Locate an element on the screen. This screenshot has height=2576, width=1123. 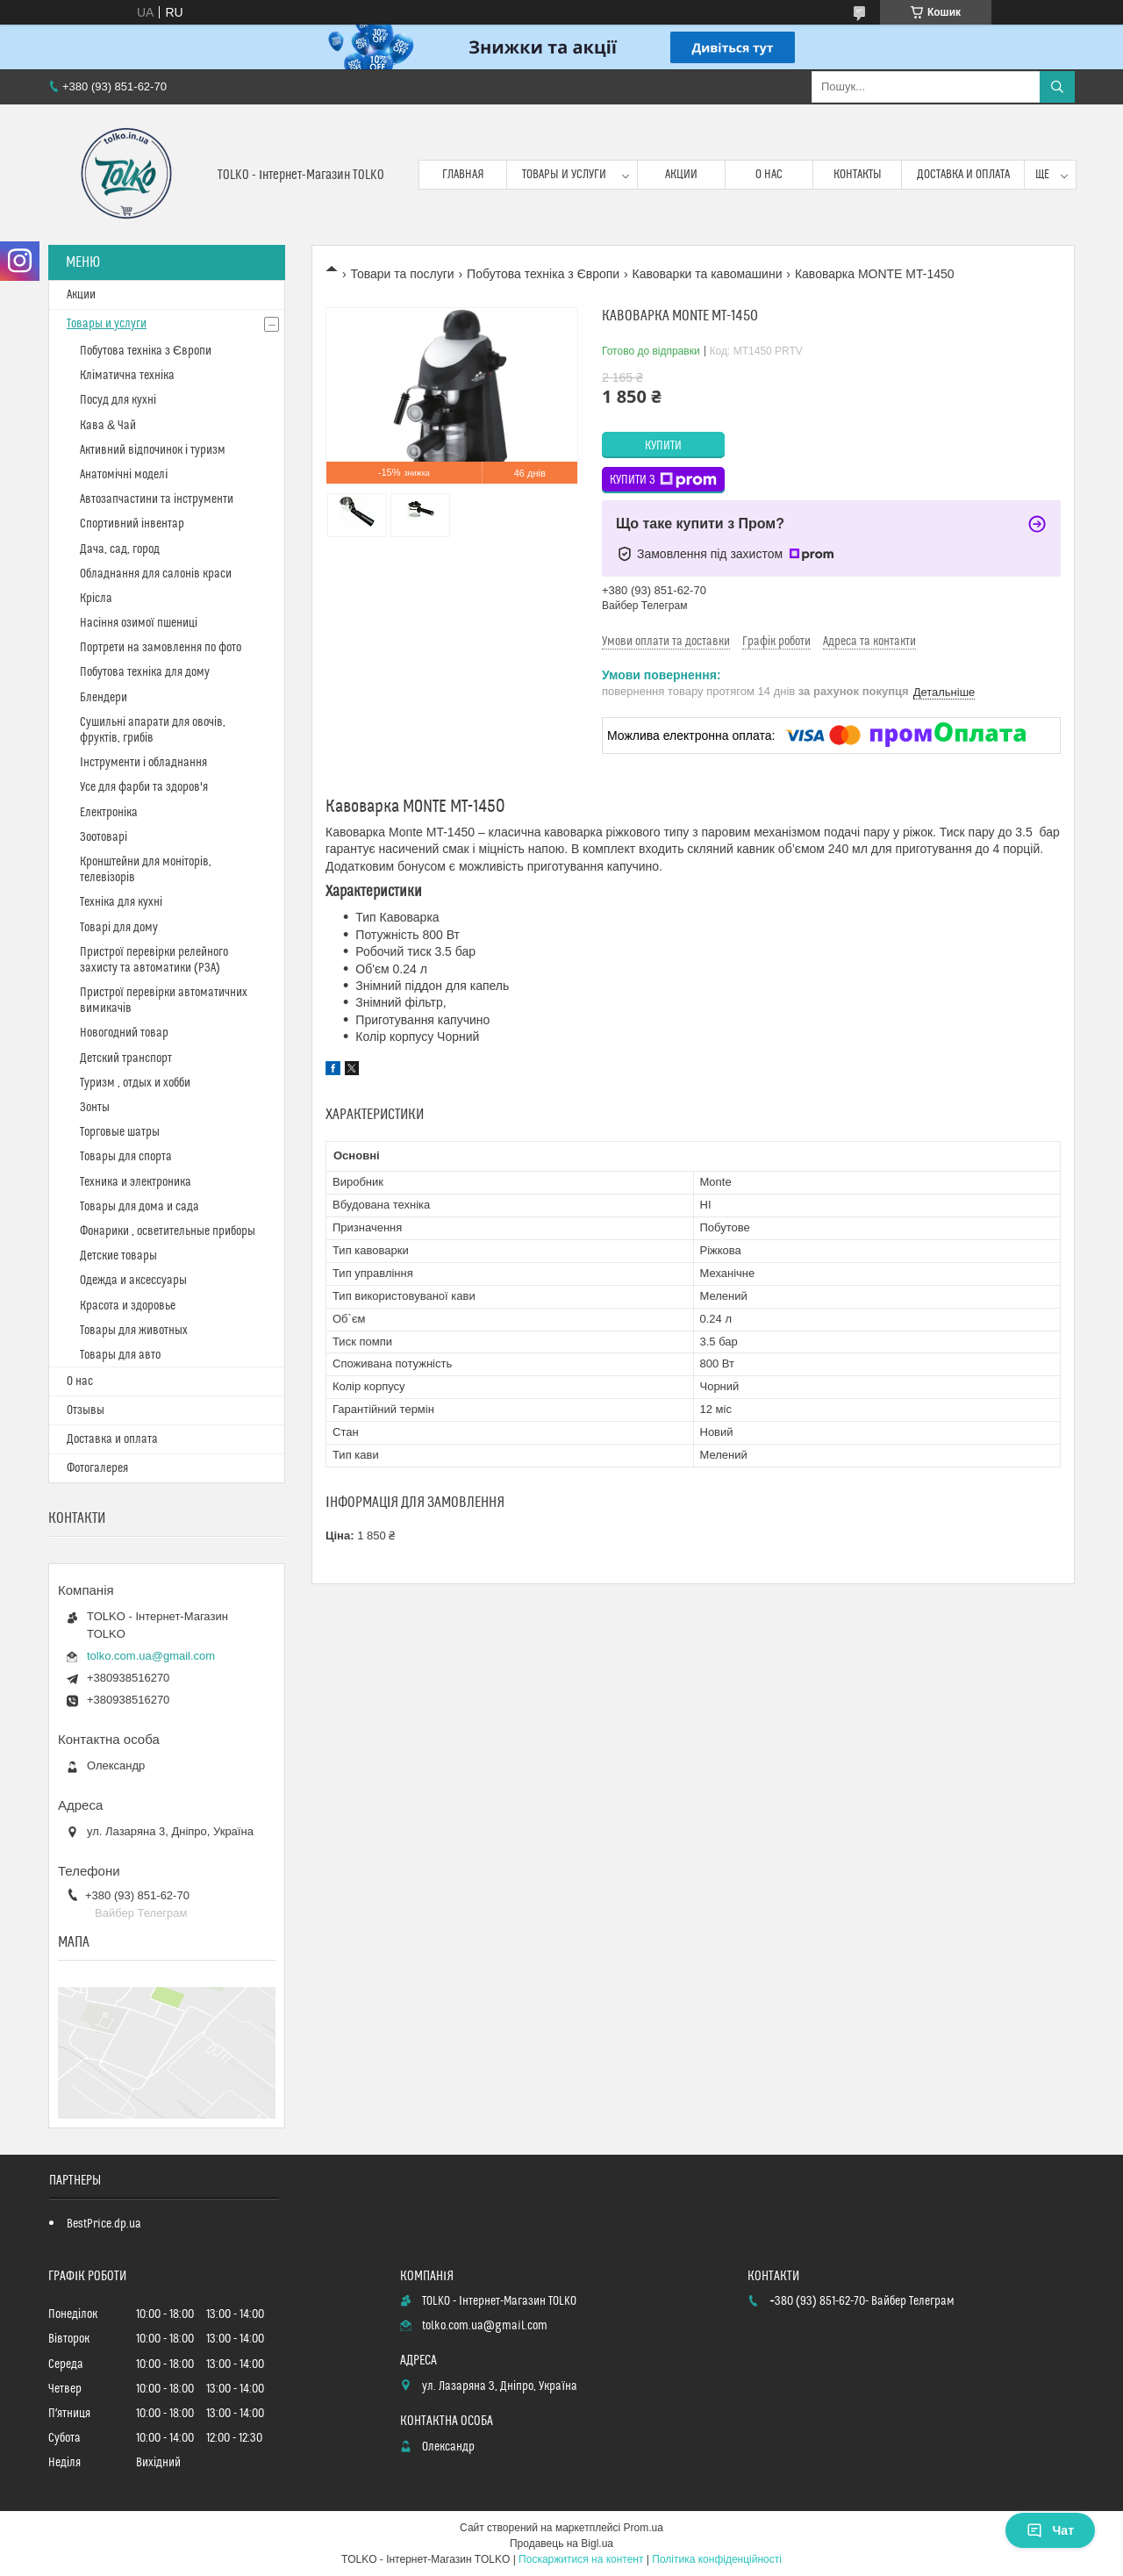
Фотогалерея is located at coordinates (97, 1468).